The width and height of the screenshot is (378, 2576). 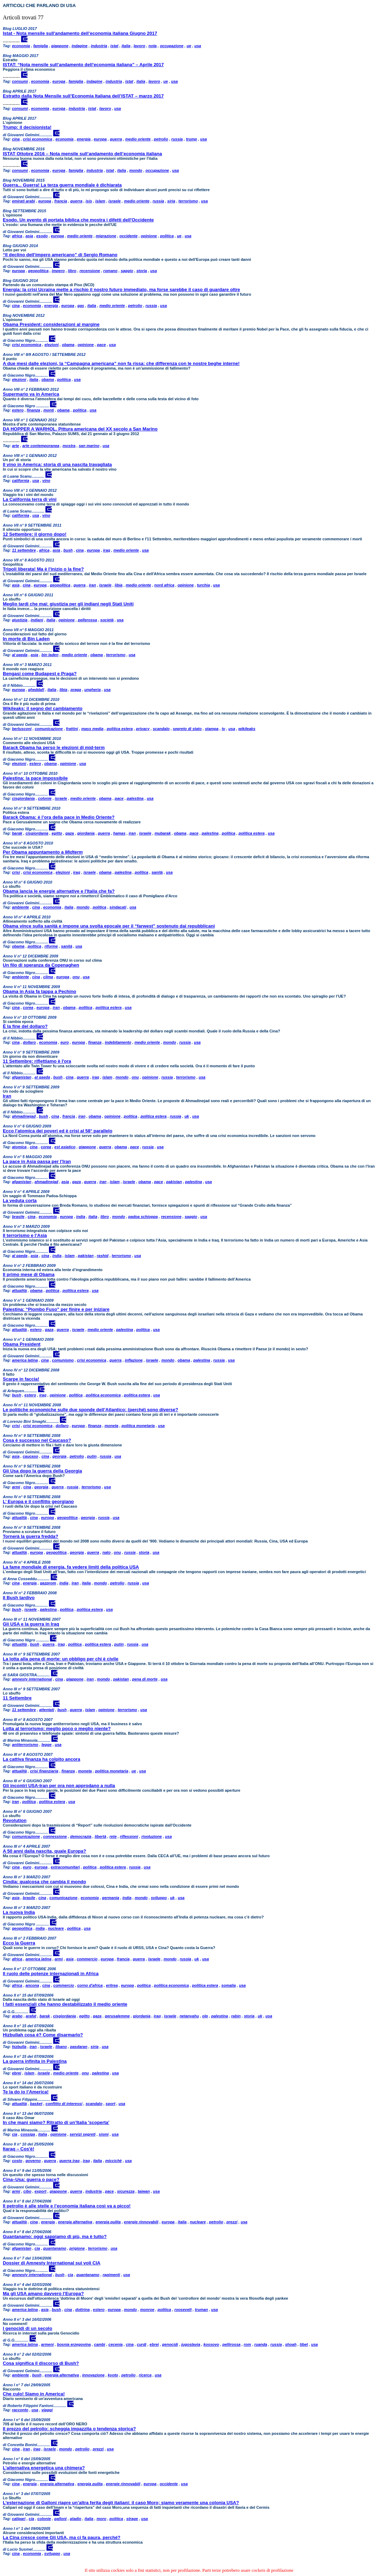 What do you see at coordinates (64, 1042) in the screenshot?
I see `euro` at bounding box center [64, 1042].